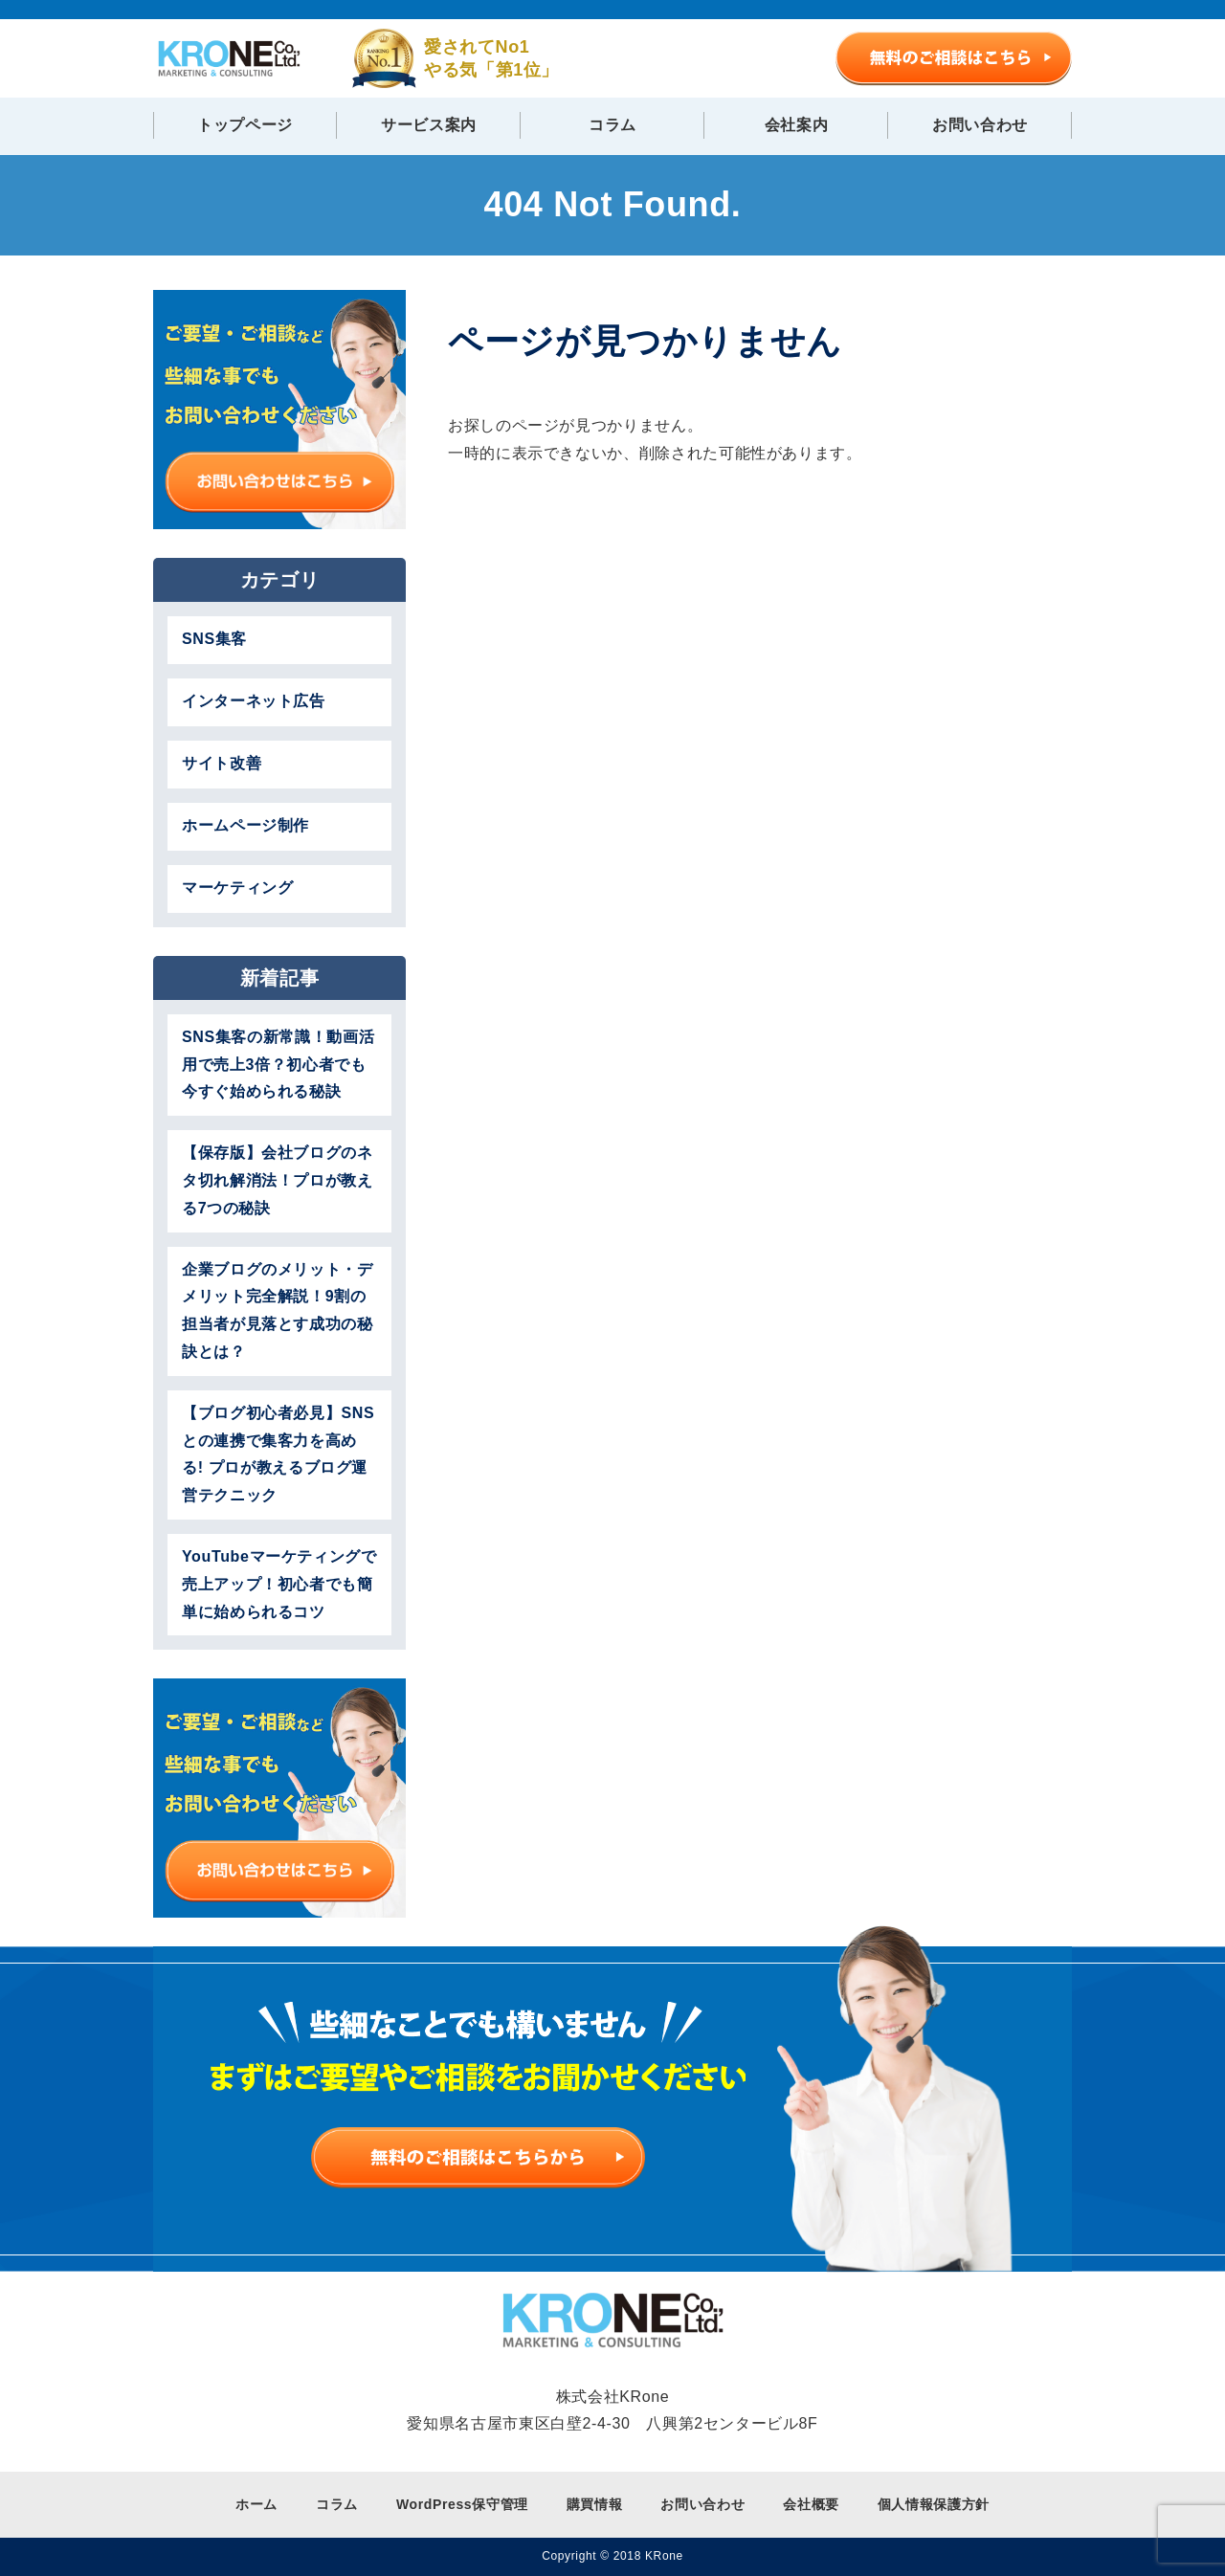  I want to click on 企業ブログのメリット・デメリット完全解説！9割の担当者が見落とす成功の秘訣とは？, so click(277, 1310).